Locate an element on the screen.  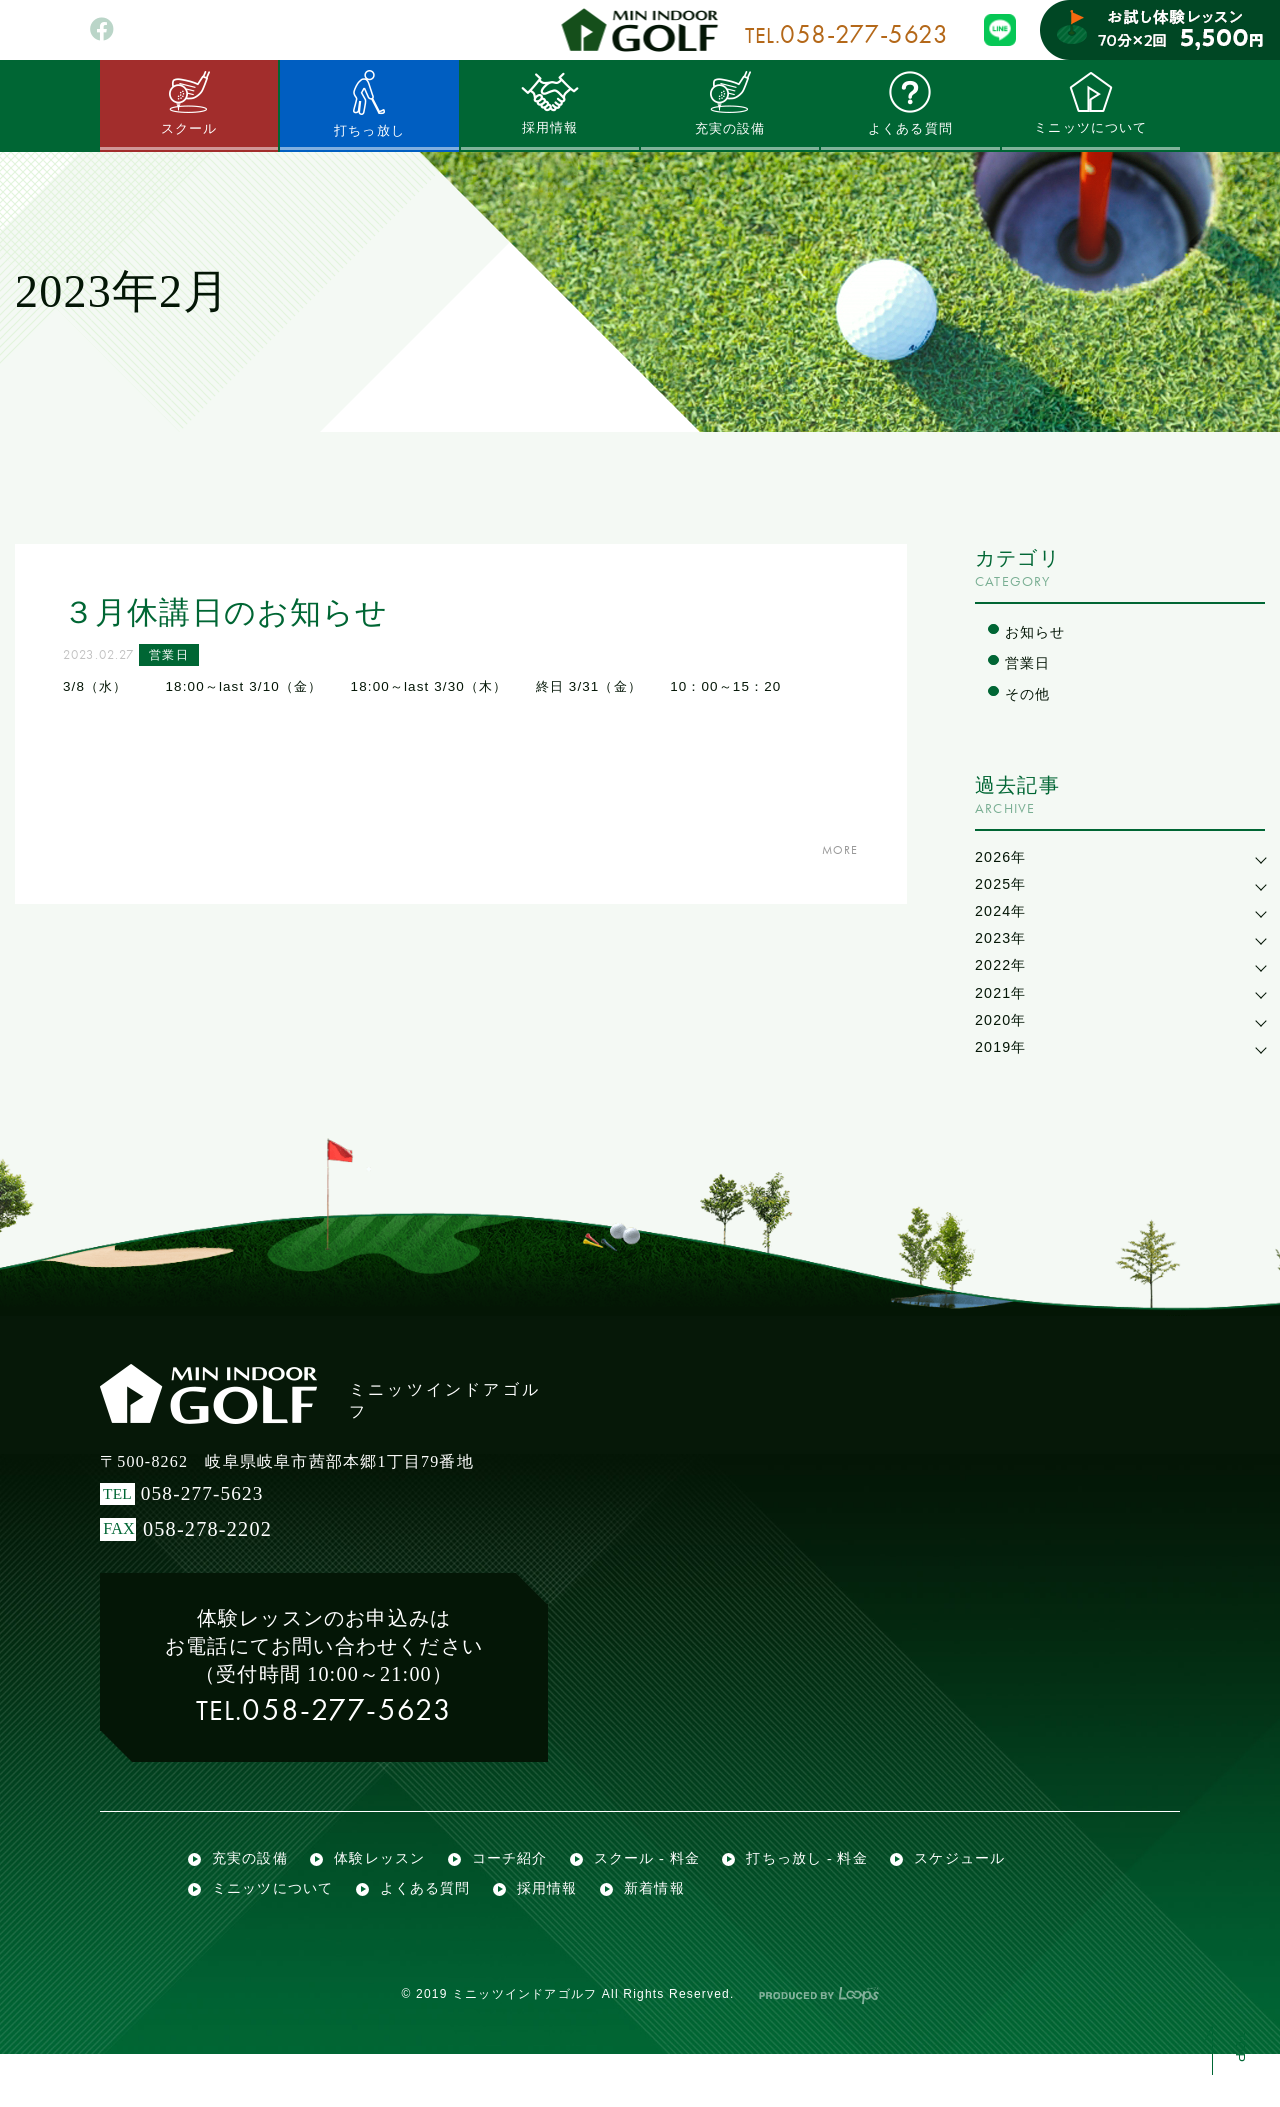
ミニッツについて is located at coordinates (1091, 103).